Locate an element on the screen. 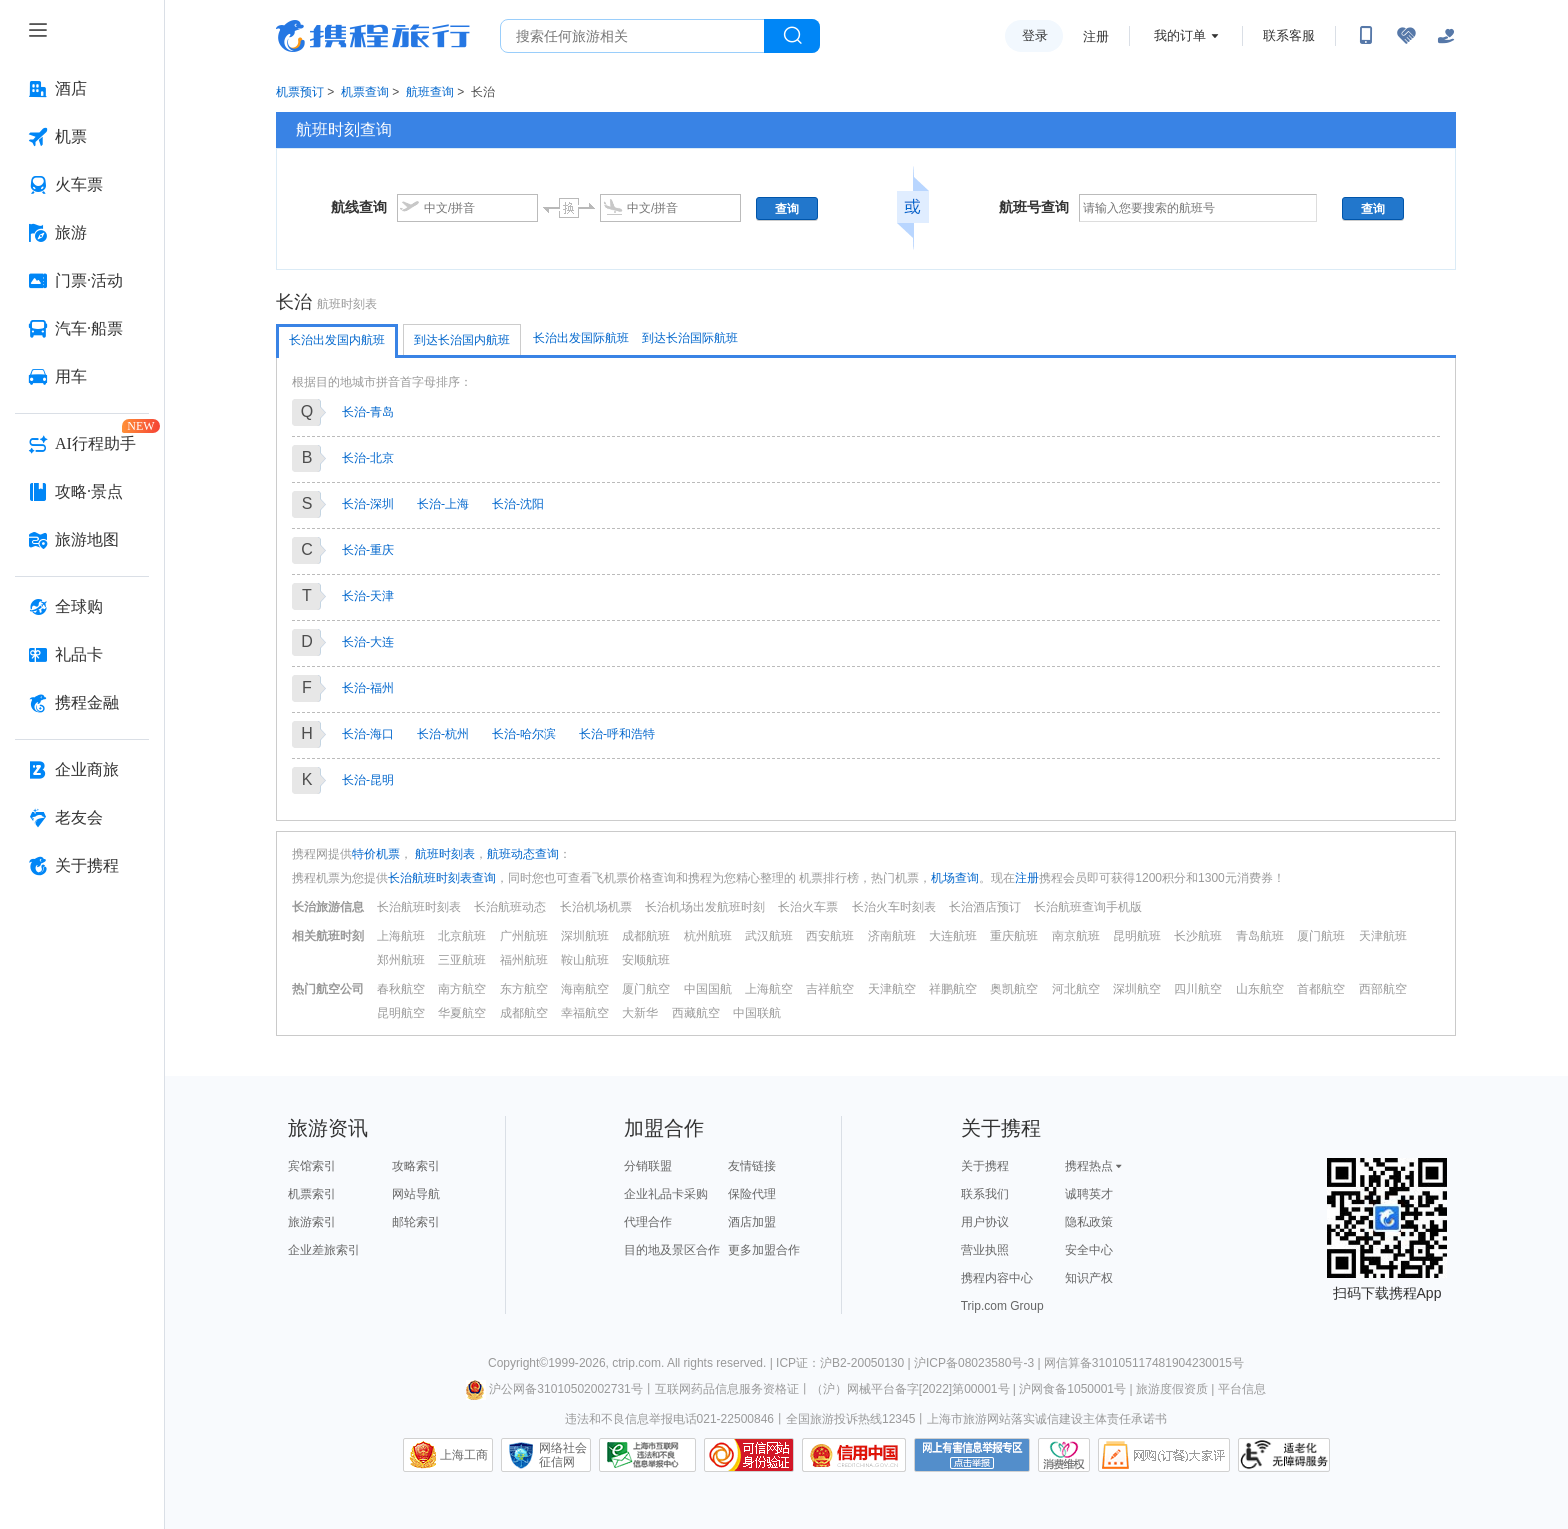  长治出发国际航班 is located at coordinates (581, 338).